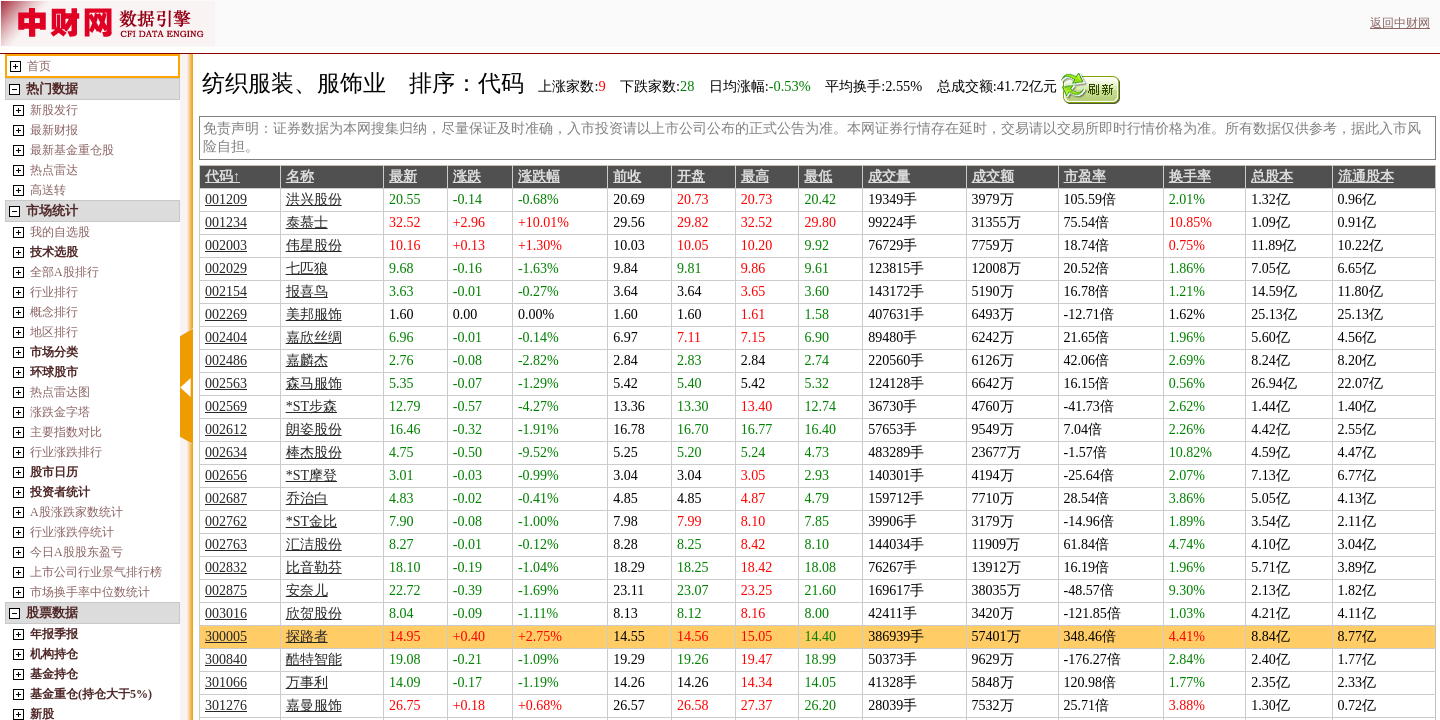 The image size is (1440, 720). Describe the element at coordinates (307, 590) in the screenshot. I see `安奈儿` at that location.